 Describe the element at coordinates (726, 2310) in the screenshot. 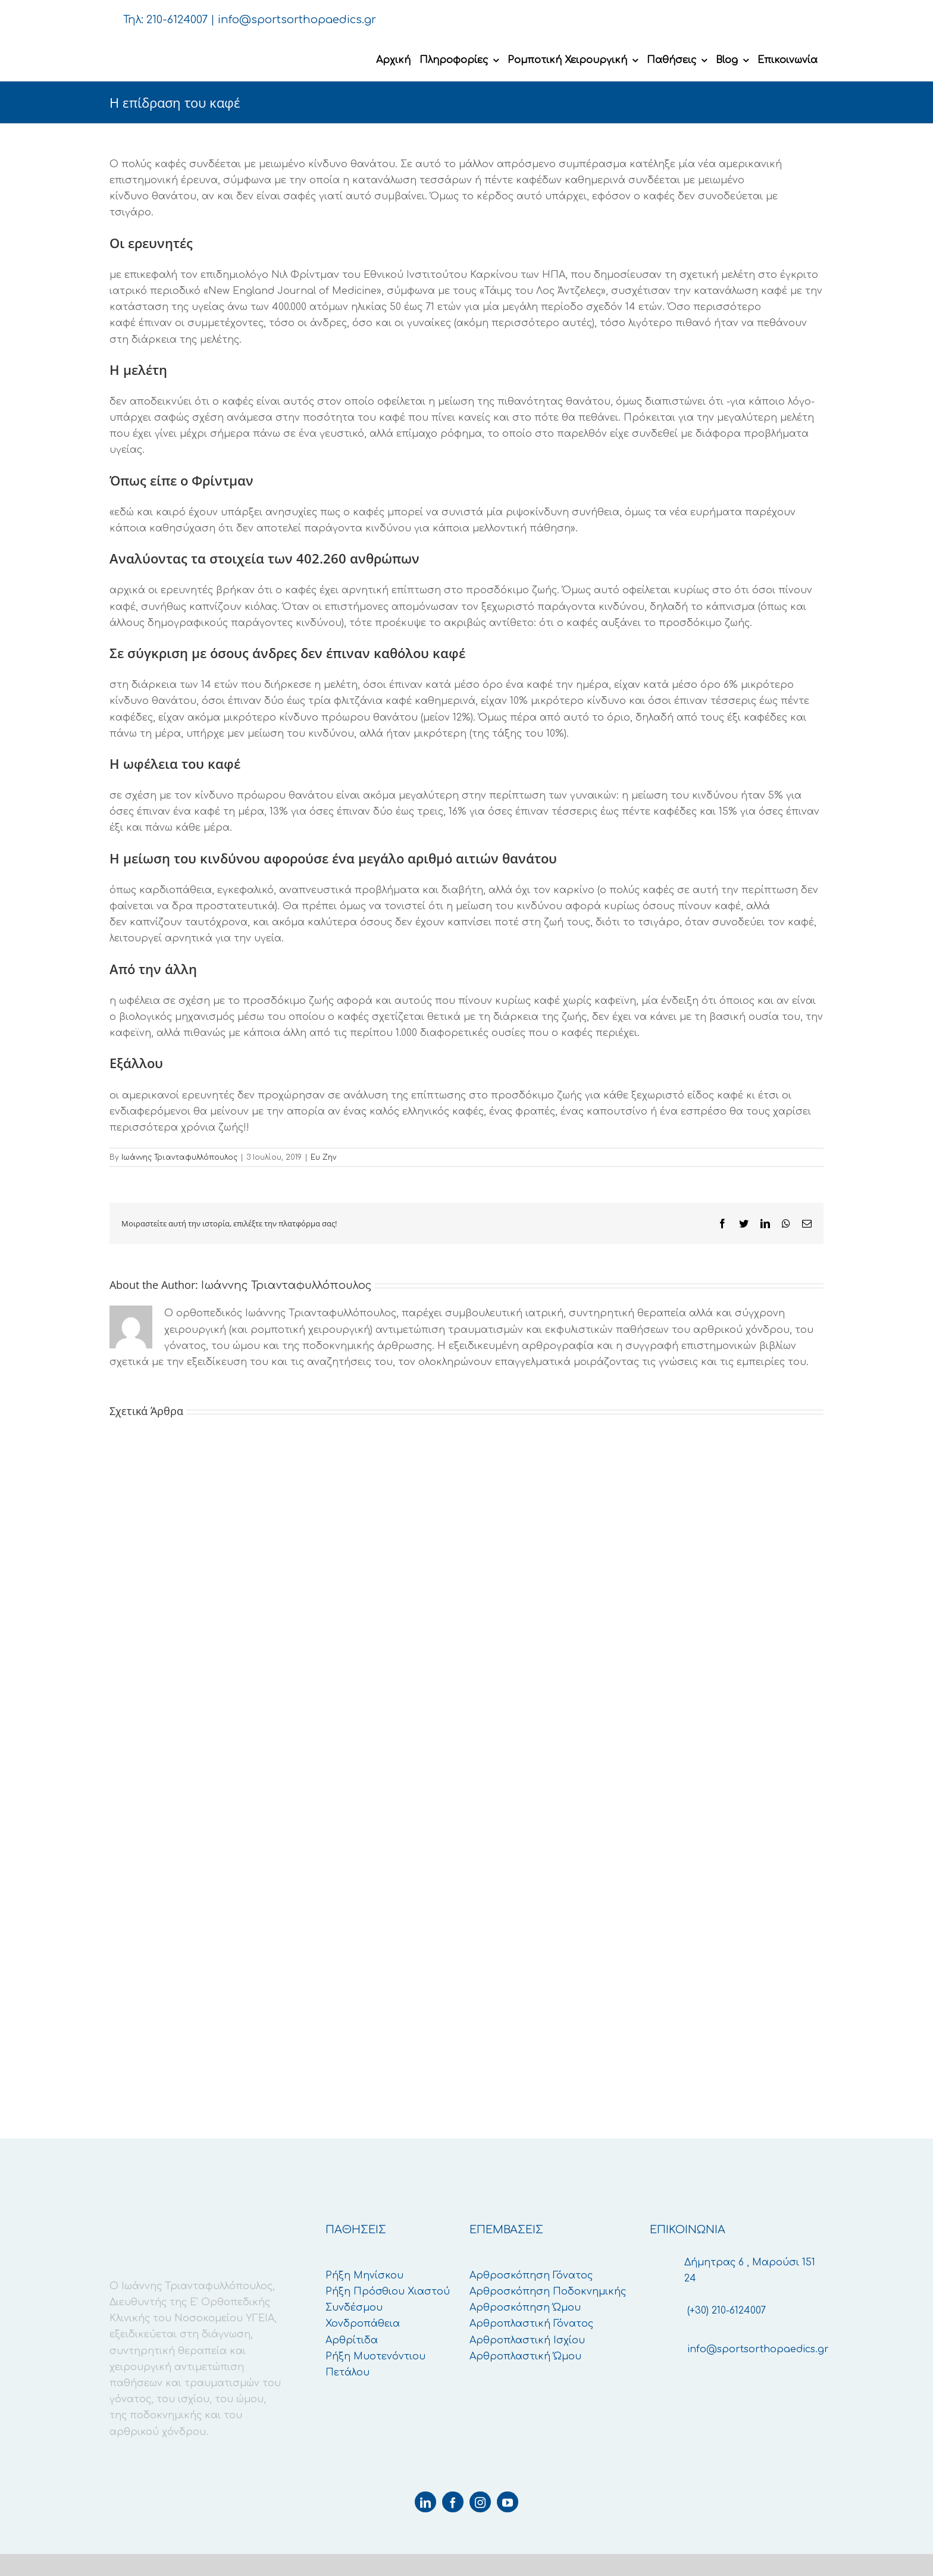

I see `(+30) 210-6124007` at that location.